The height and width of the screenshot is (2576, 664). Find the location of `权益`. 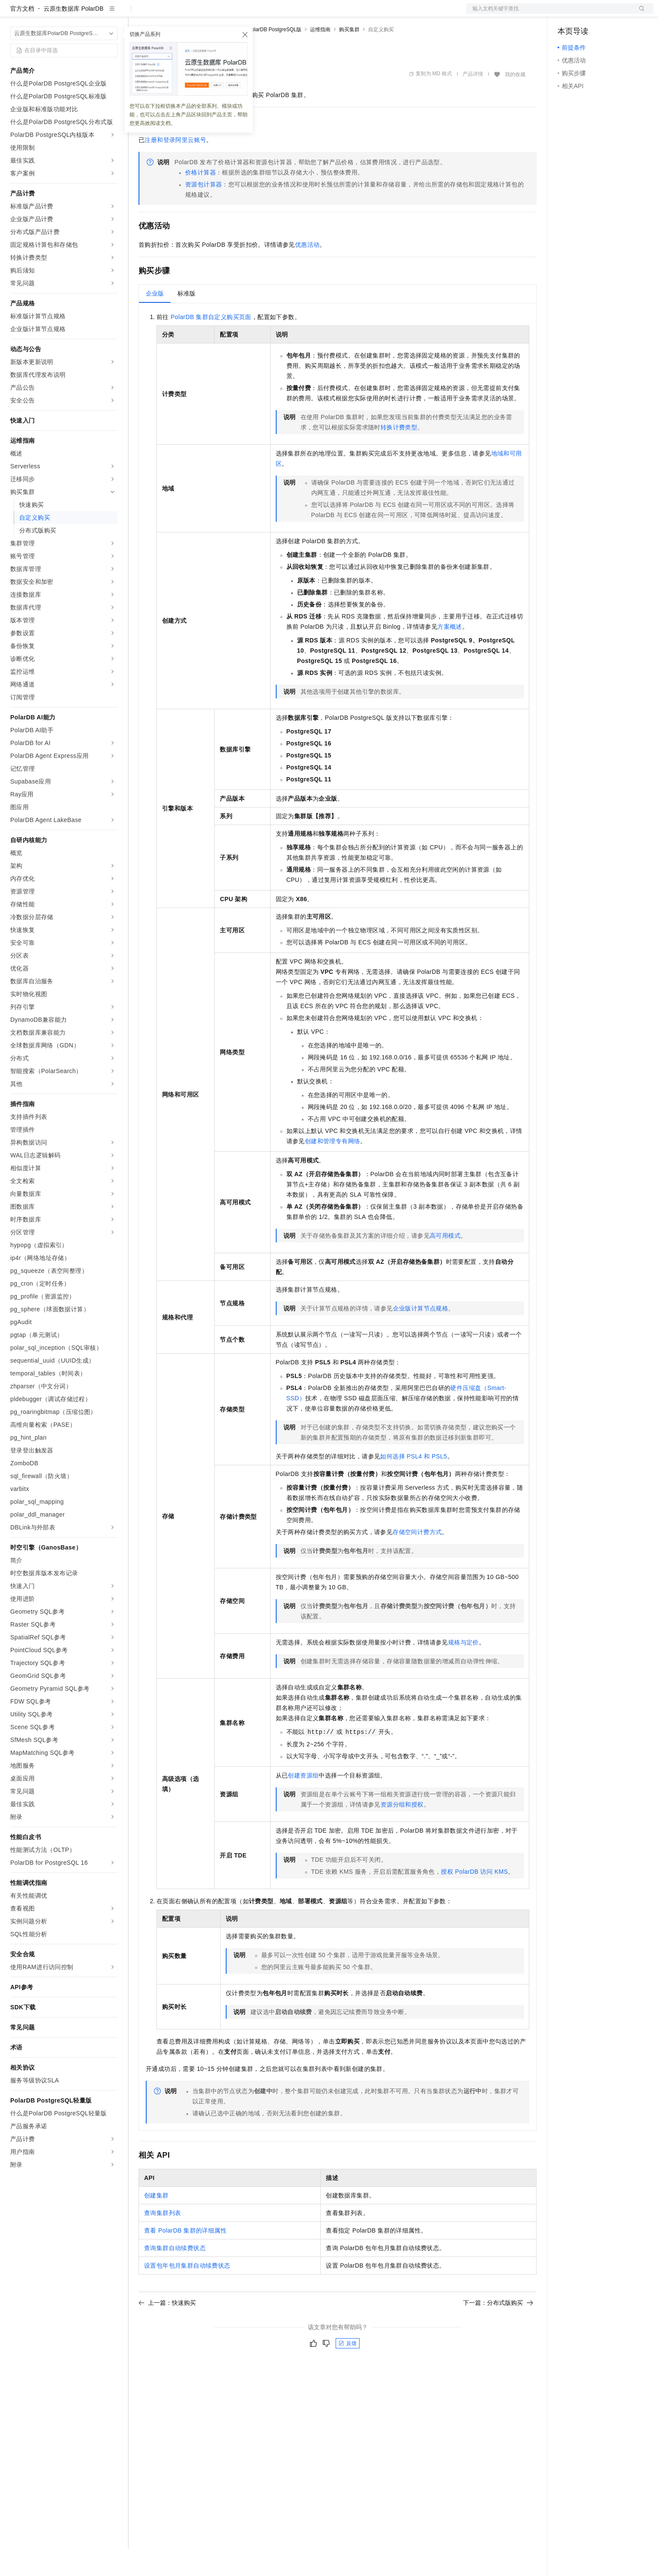

权益 is located at coordinates (164, 13).